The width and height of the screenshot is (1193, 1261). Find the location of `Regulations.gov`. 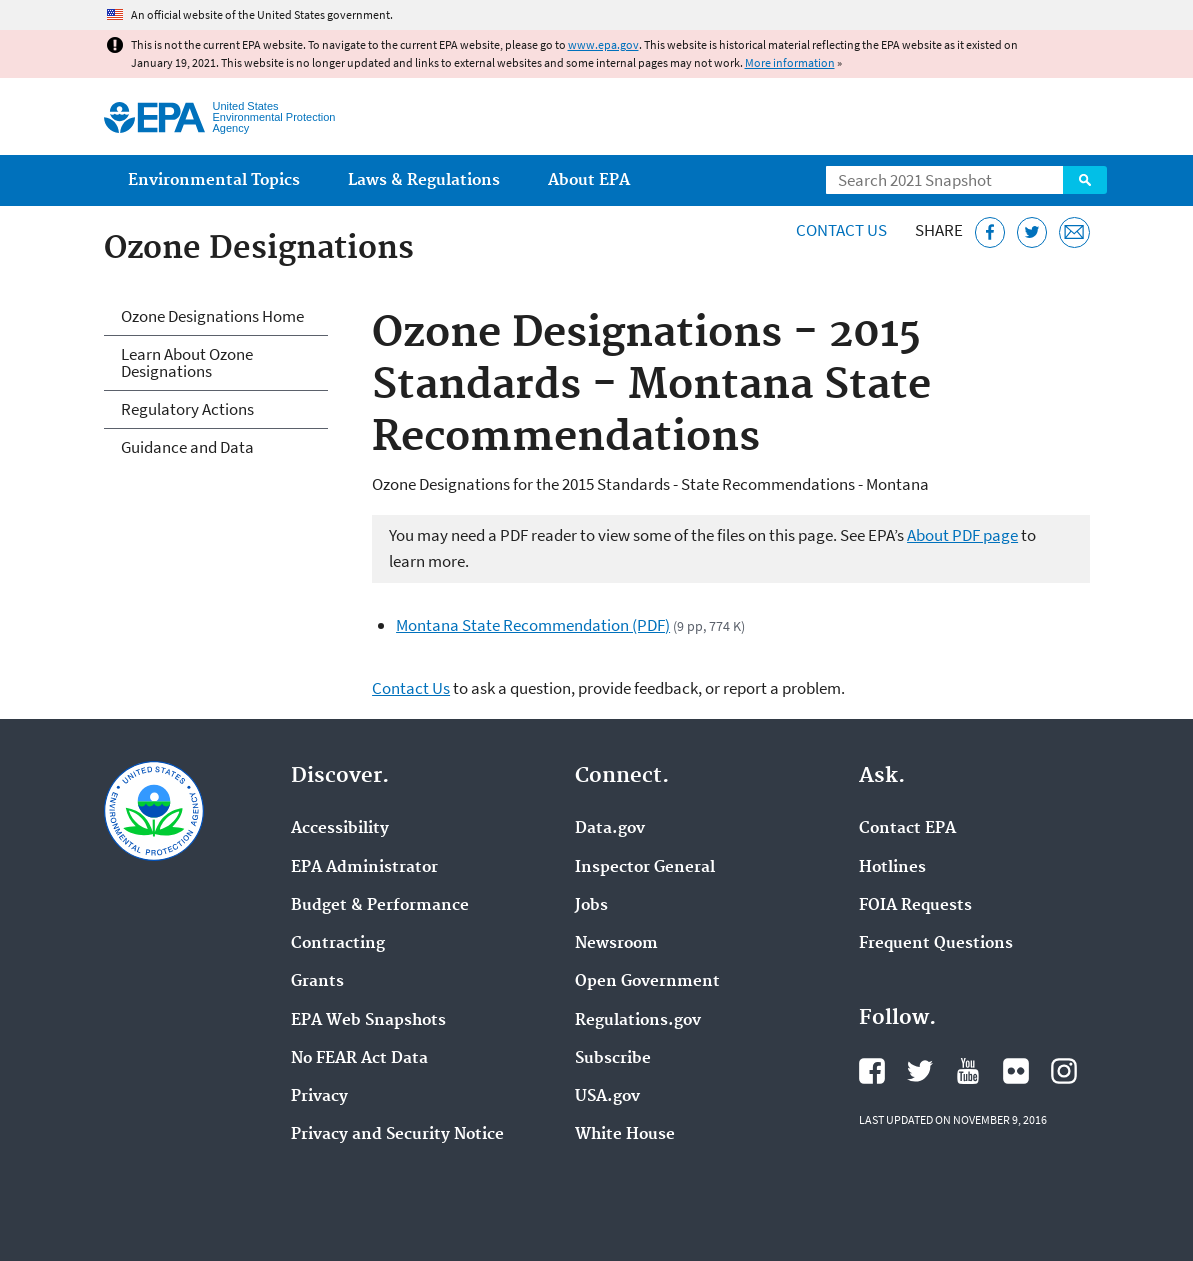

Regulations.gov is located at coordinates (638, 1021).